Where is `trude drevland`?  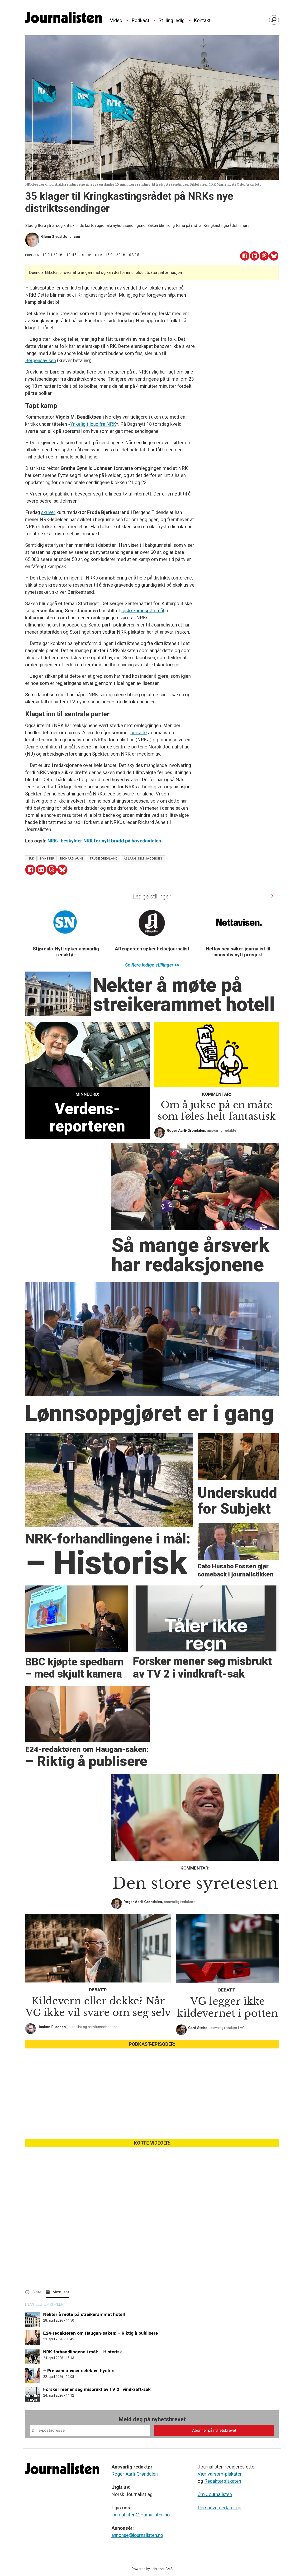
trude drevland is located at coordinates (104, 858).